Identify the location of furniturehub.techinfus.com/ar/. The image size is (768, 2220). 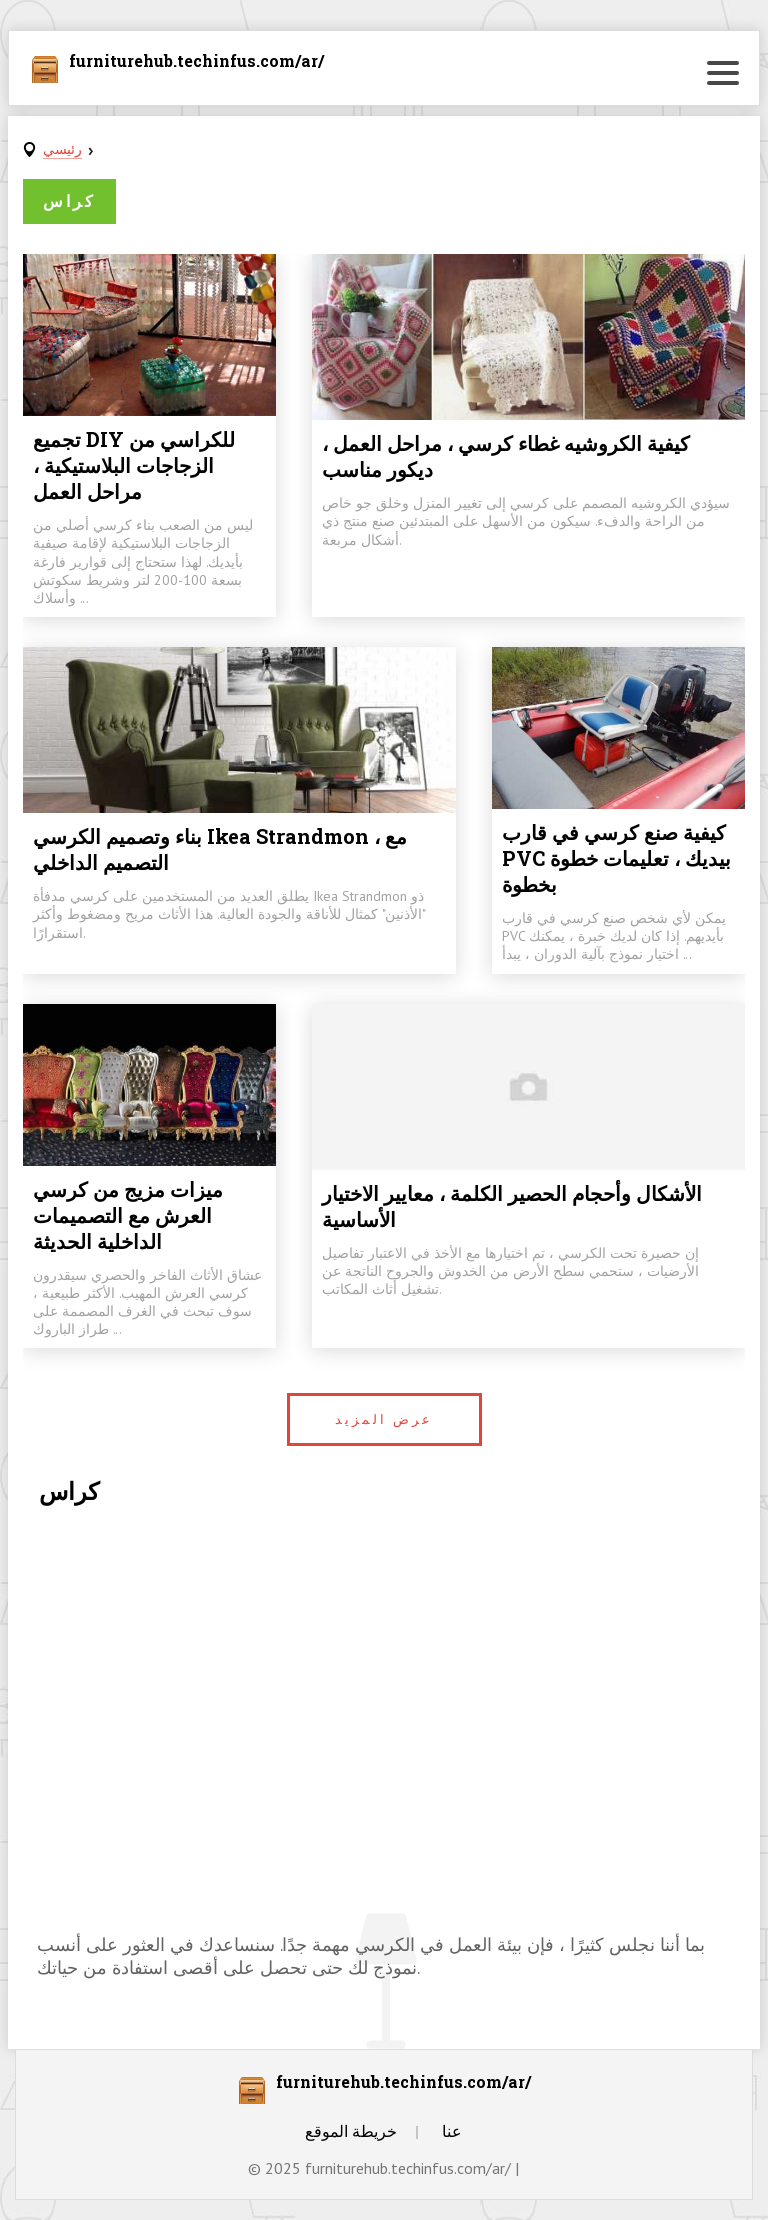
(196, 62).